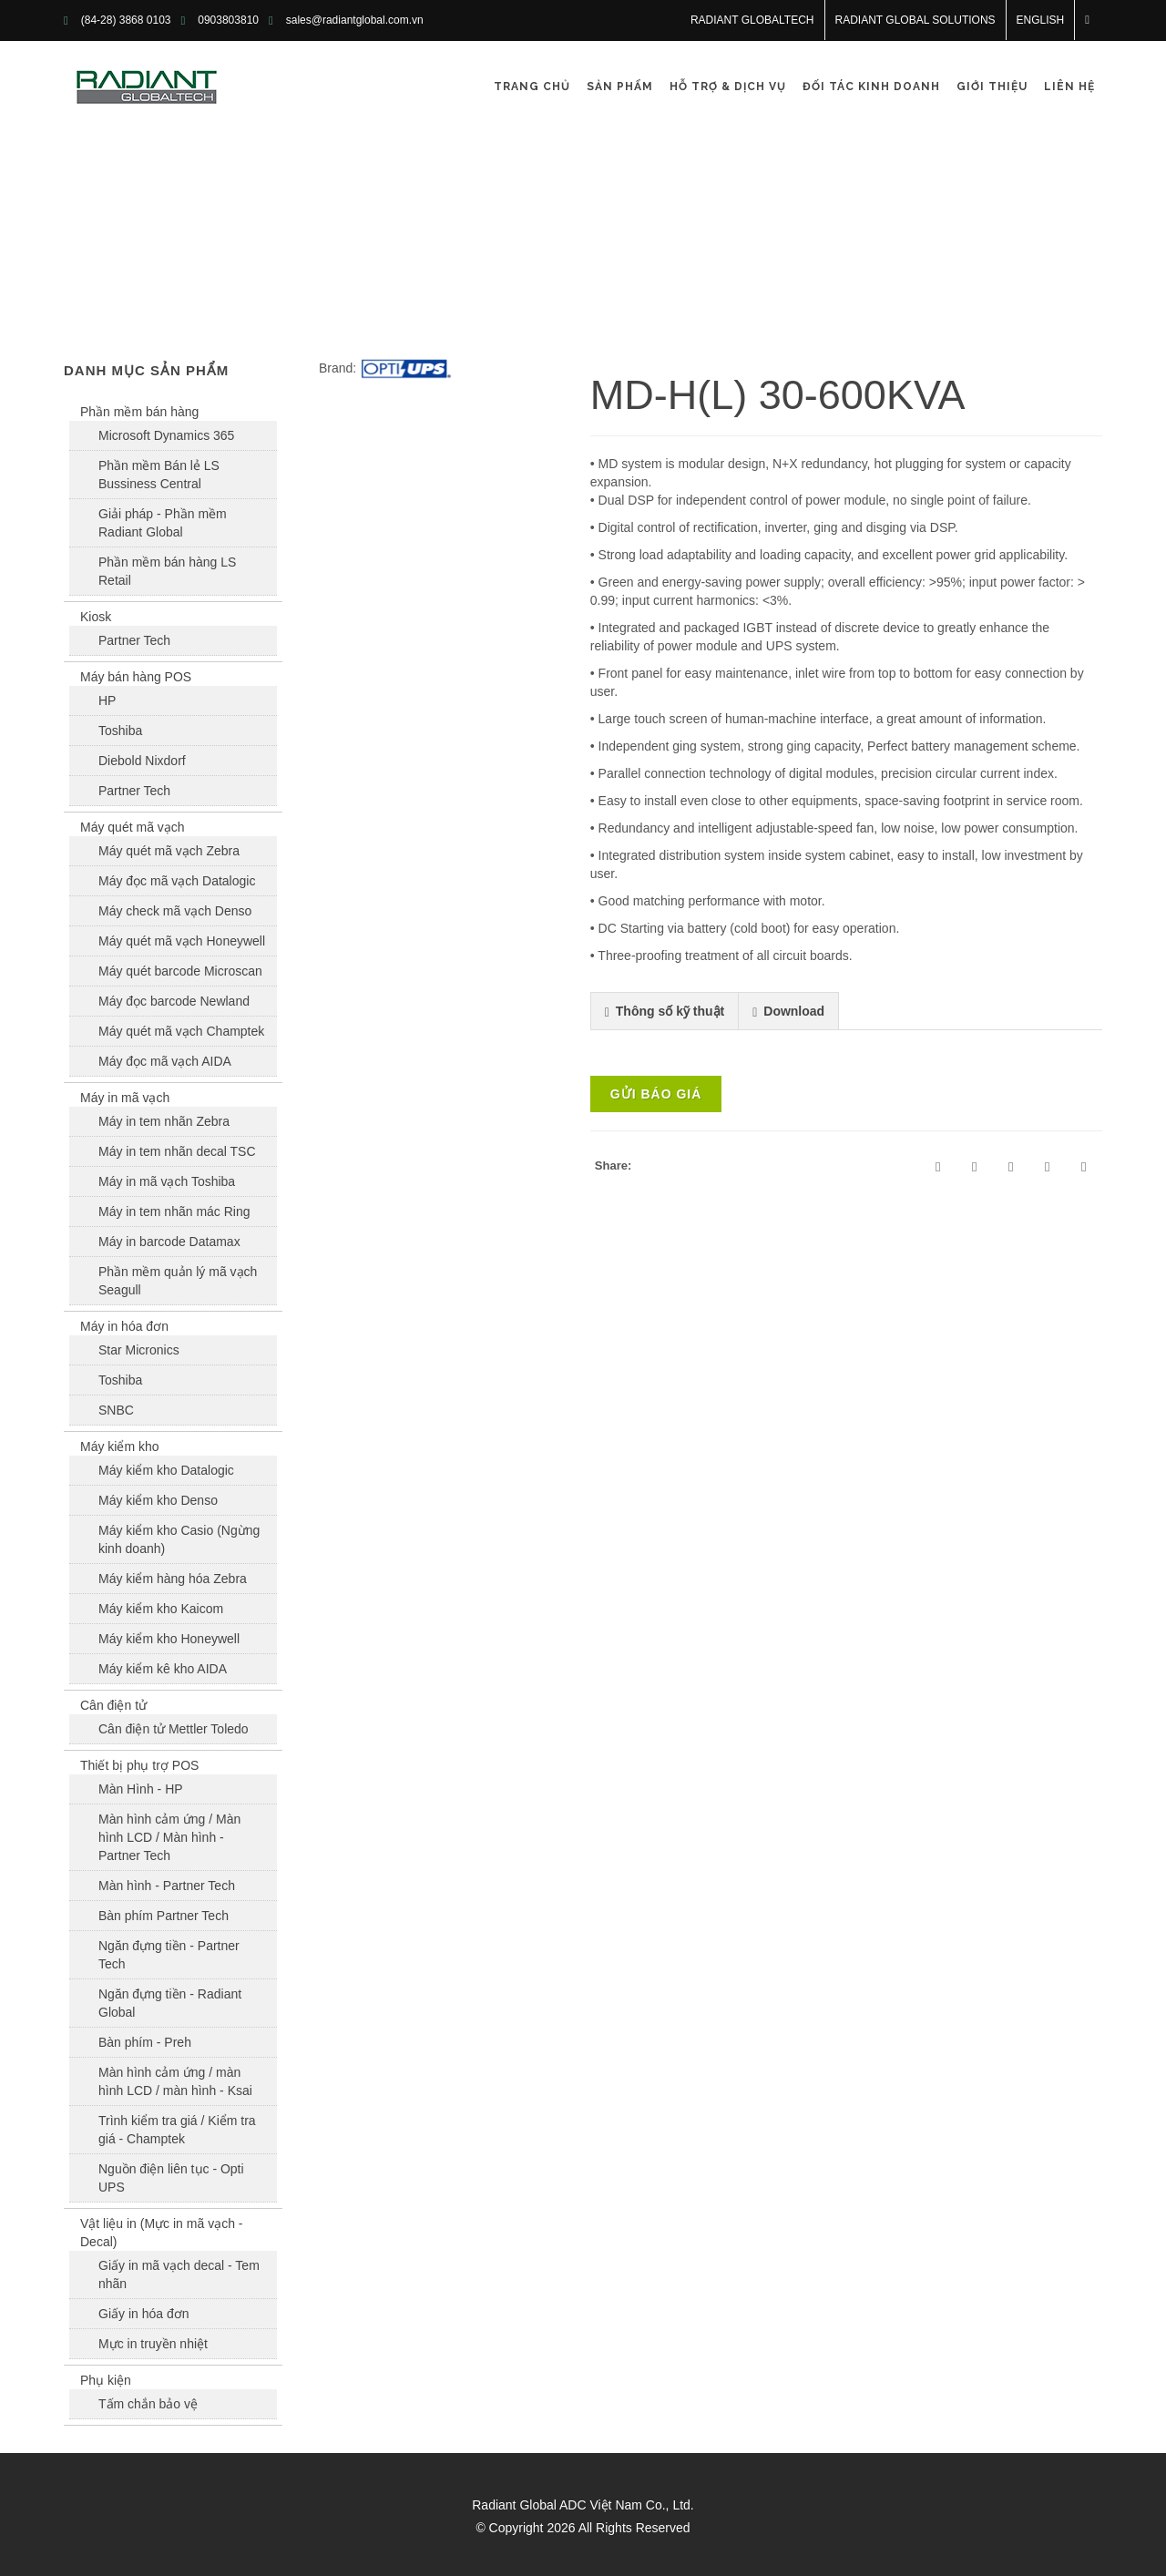 The width and height of the screenshot is (1166, 2576). What do you see at coordinates (161, 2232) in the screenshot?
I see `Vật liệu in (Mực in mã vạch - Decal)` at bounding box center [161, 2232].